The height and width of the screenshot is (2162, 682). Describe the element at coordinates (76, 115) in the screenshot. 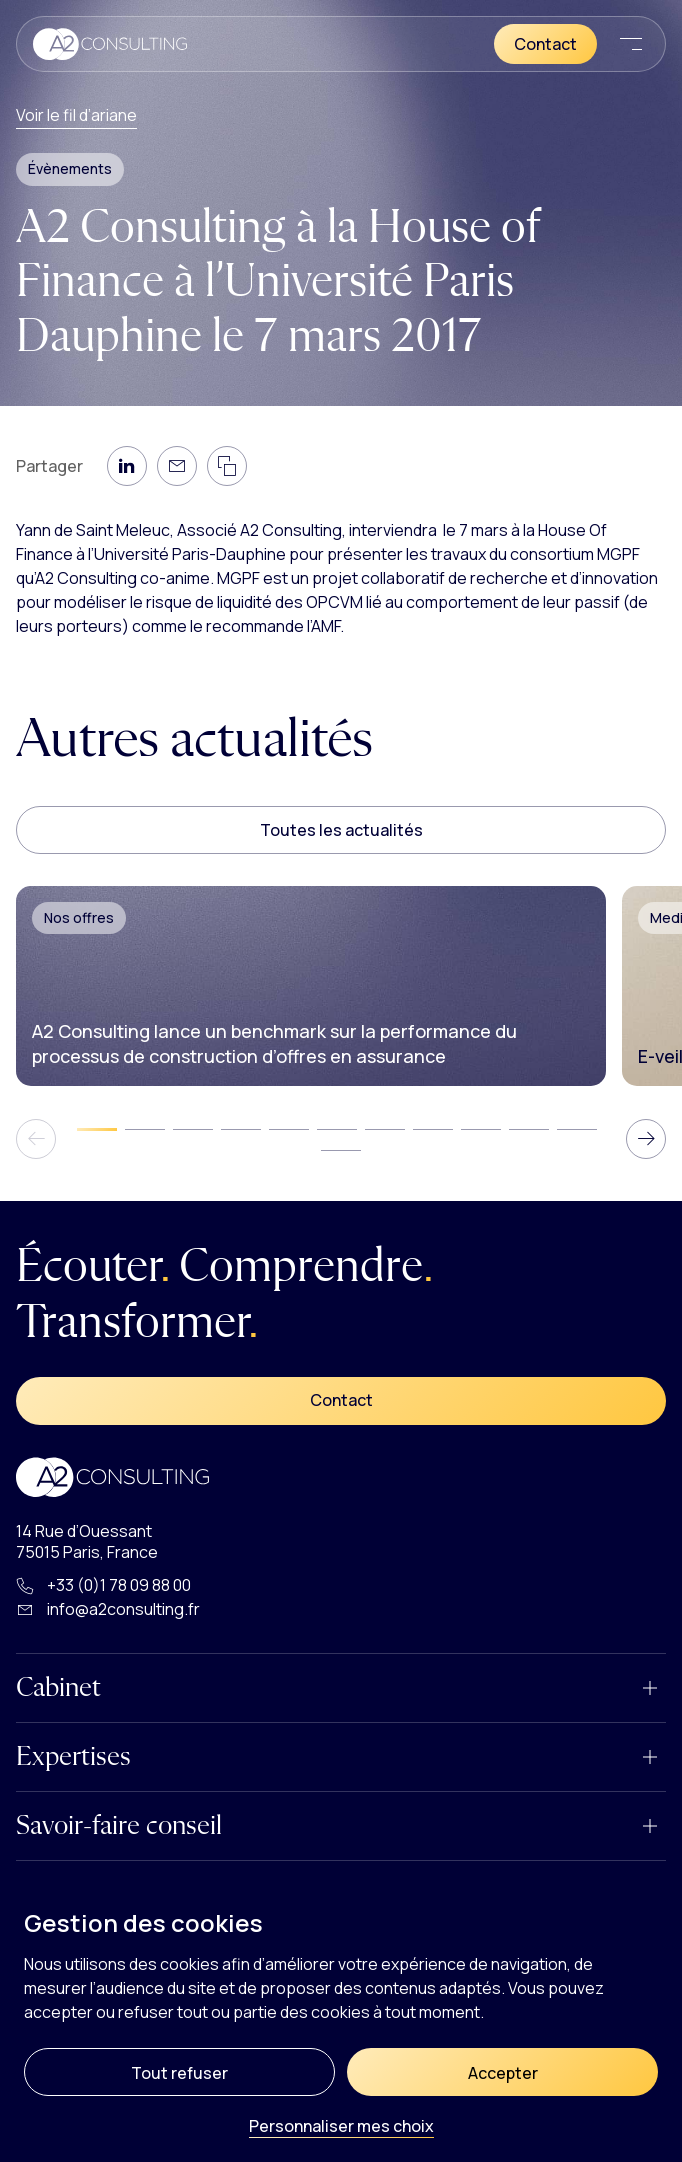

I see `Voir le fil d’ariane` at that location.